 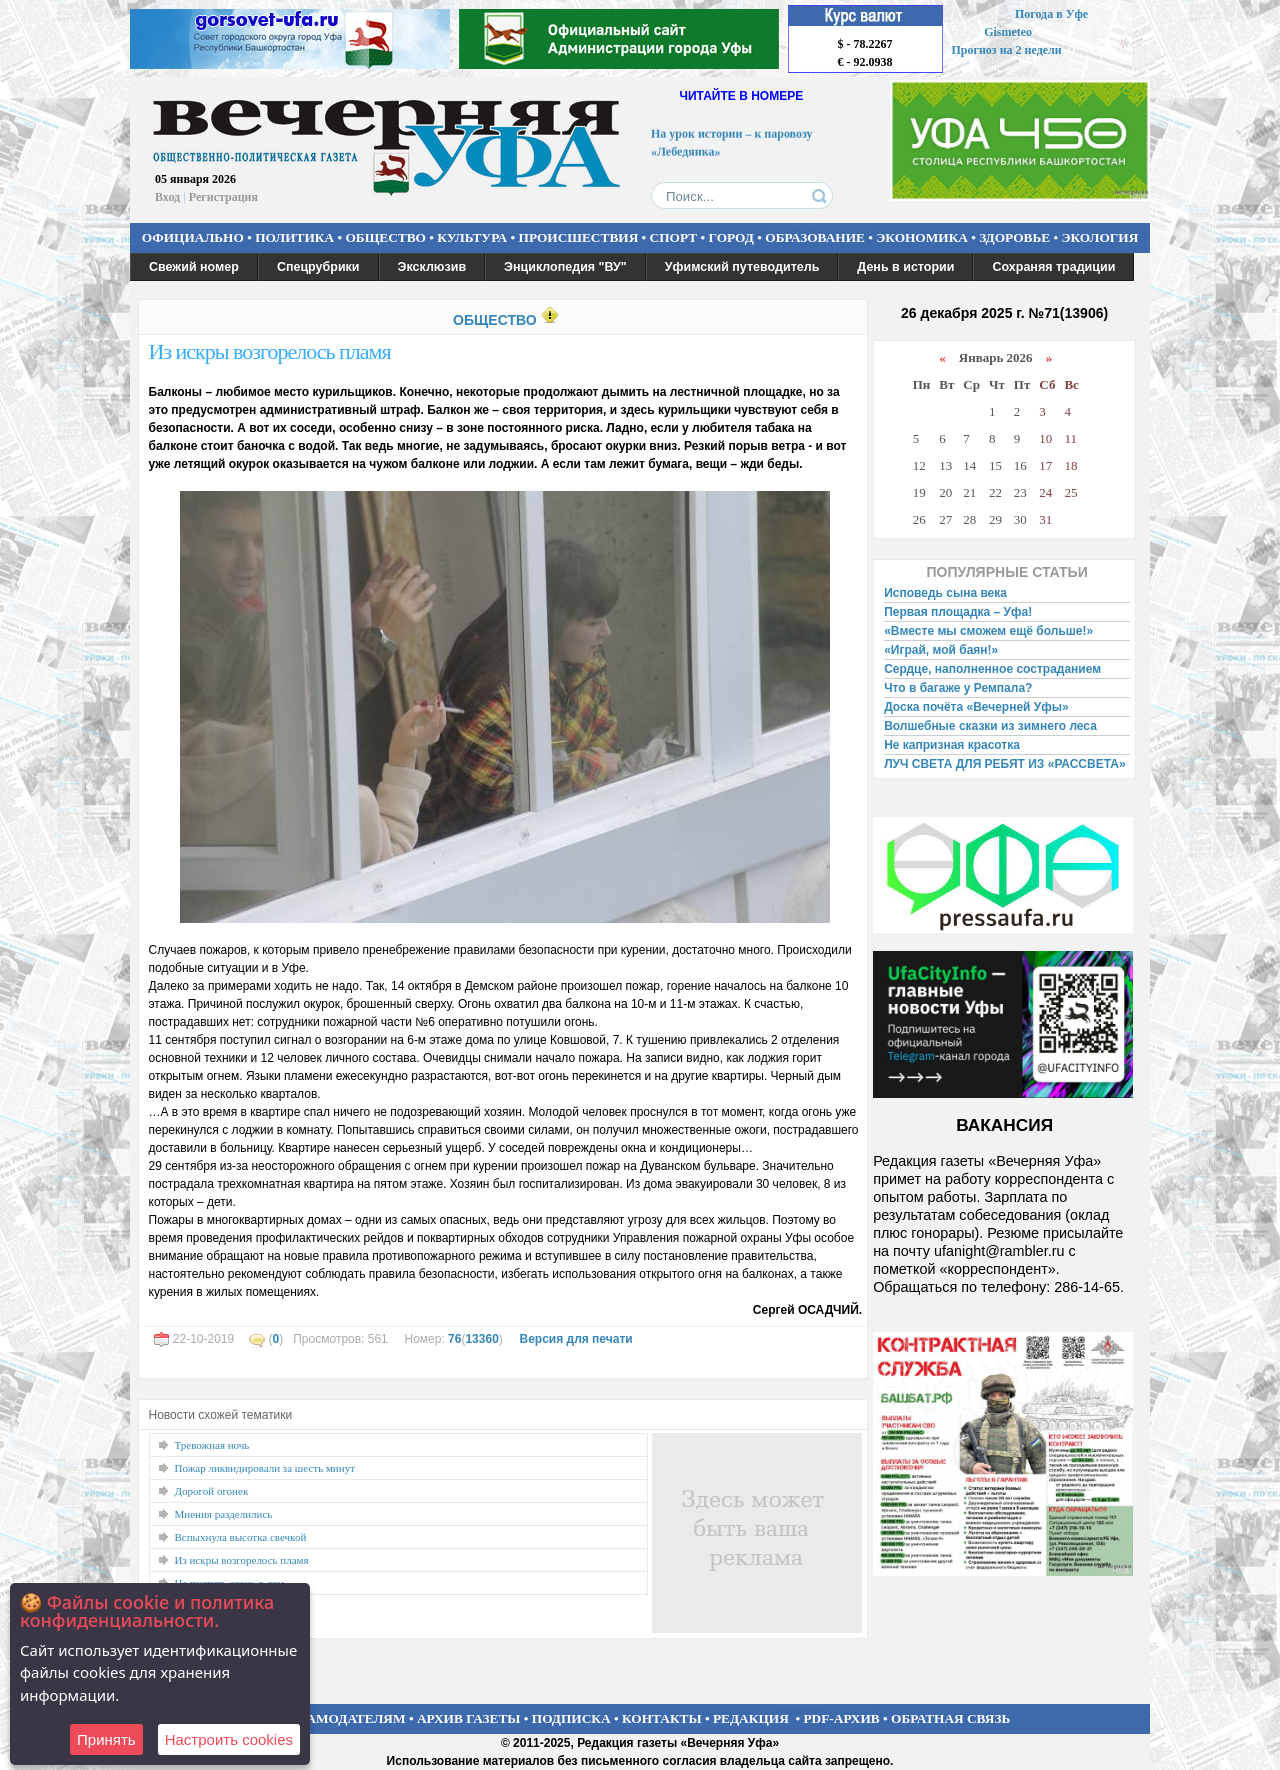 I want to click on Дорогой огонек, so click(x=212, y=1491).